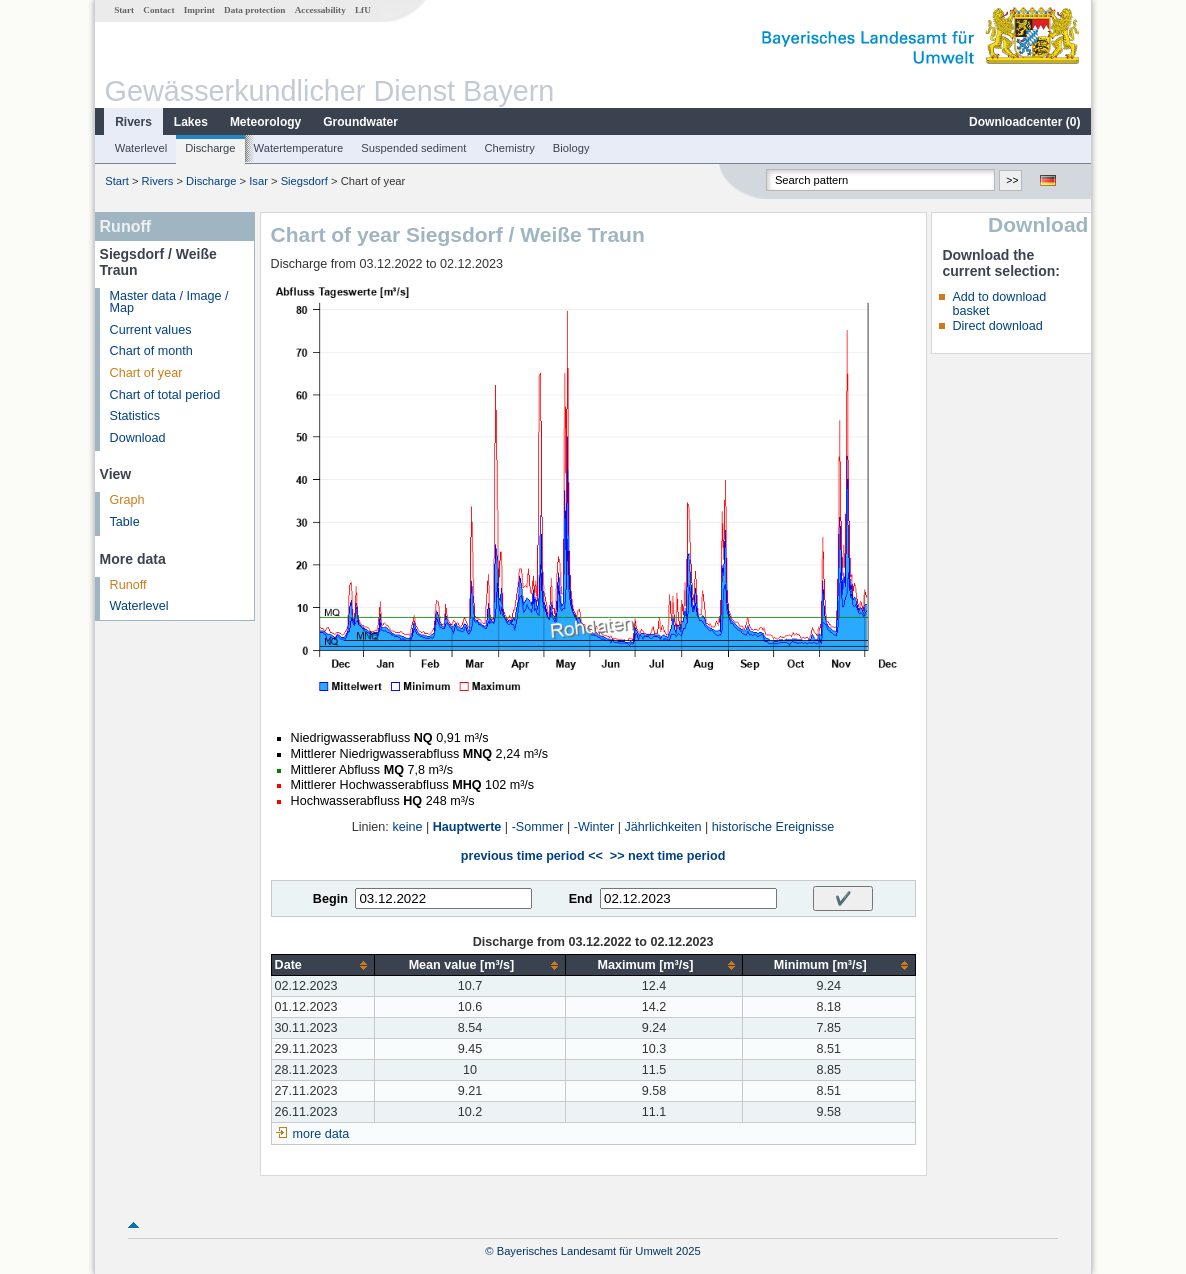 The image size is (1186, 1274). I want to click on Current values, so click(151, 330).